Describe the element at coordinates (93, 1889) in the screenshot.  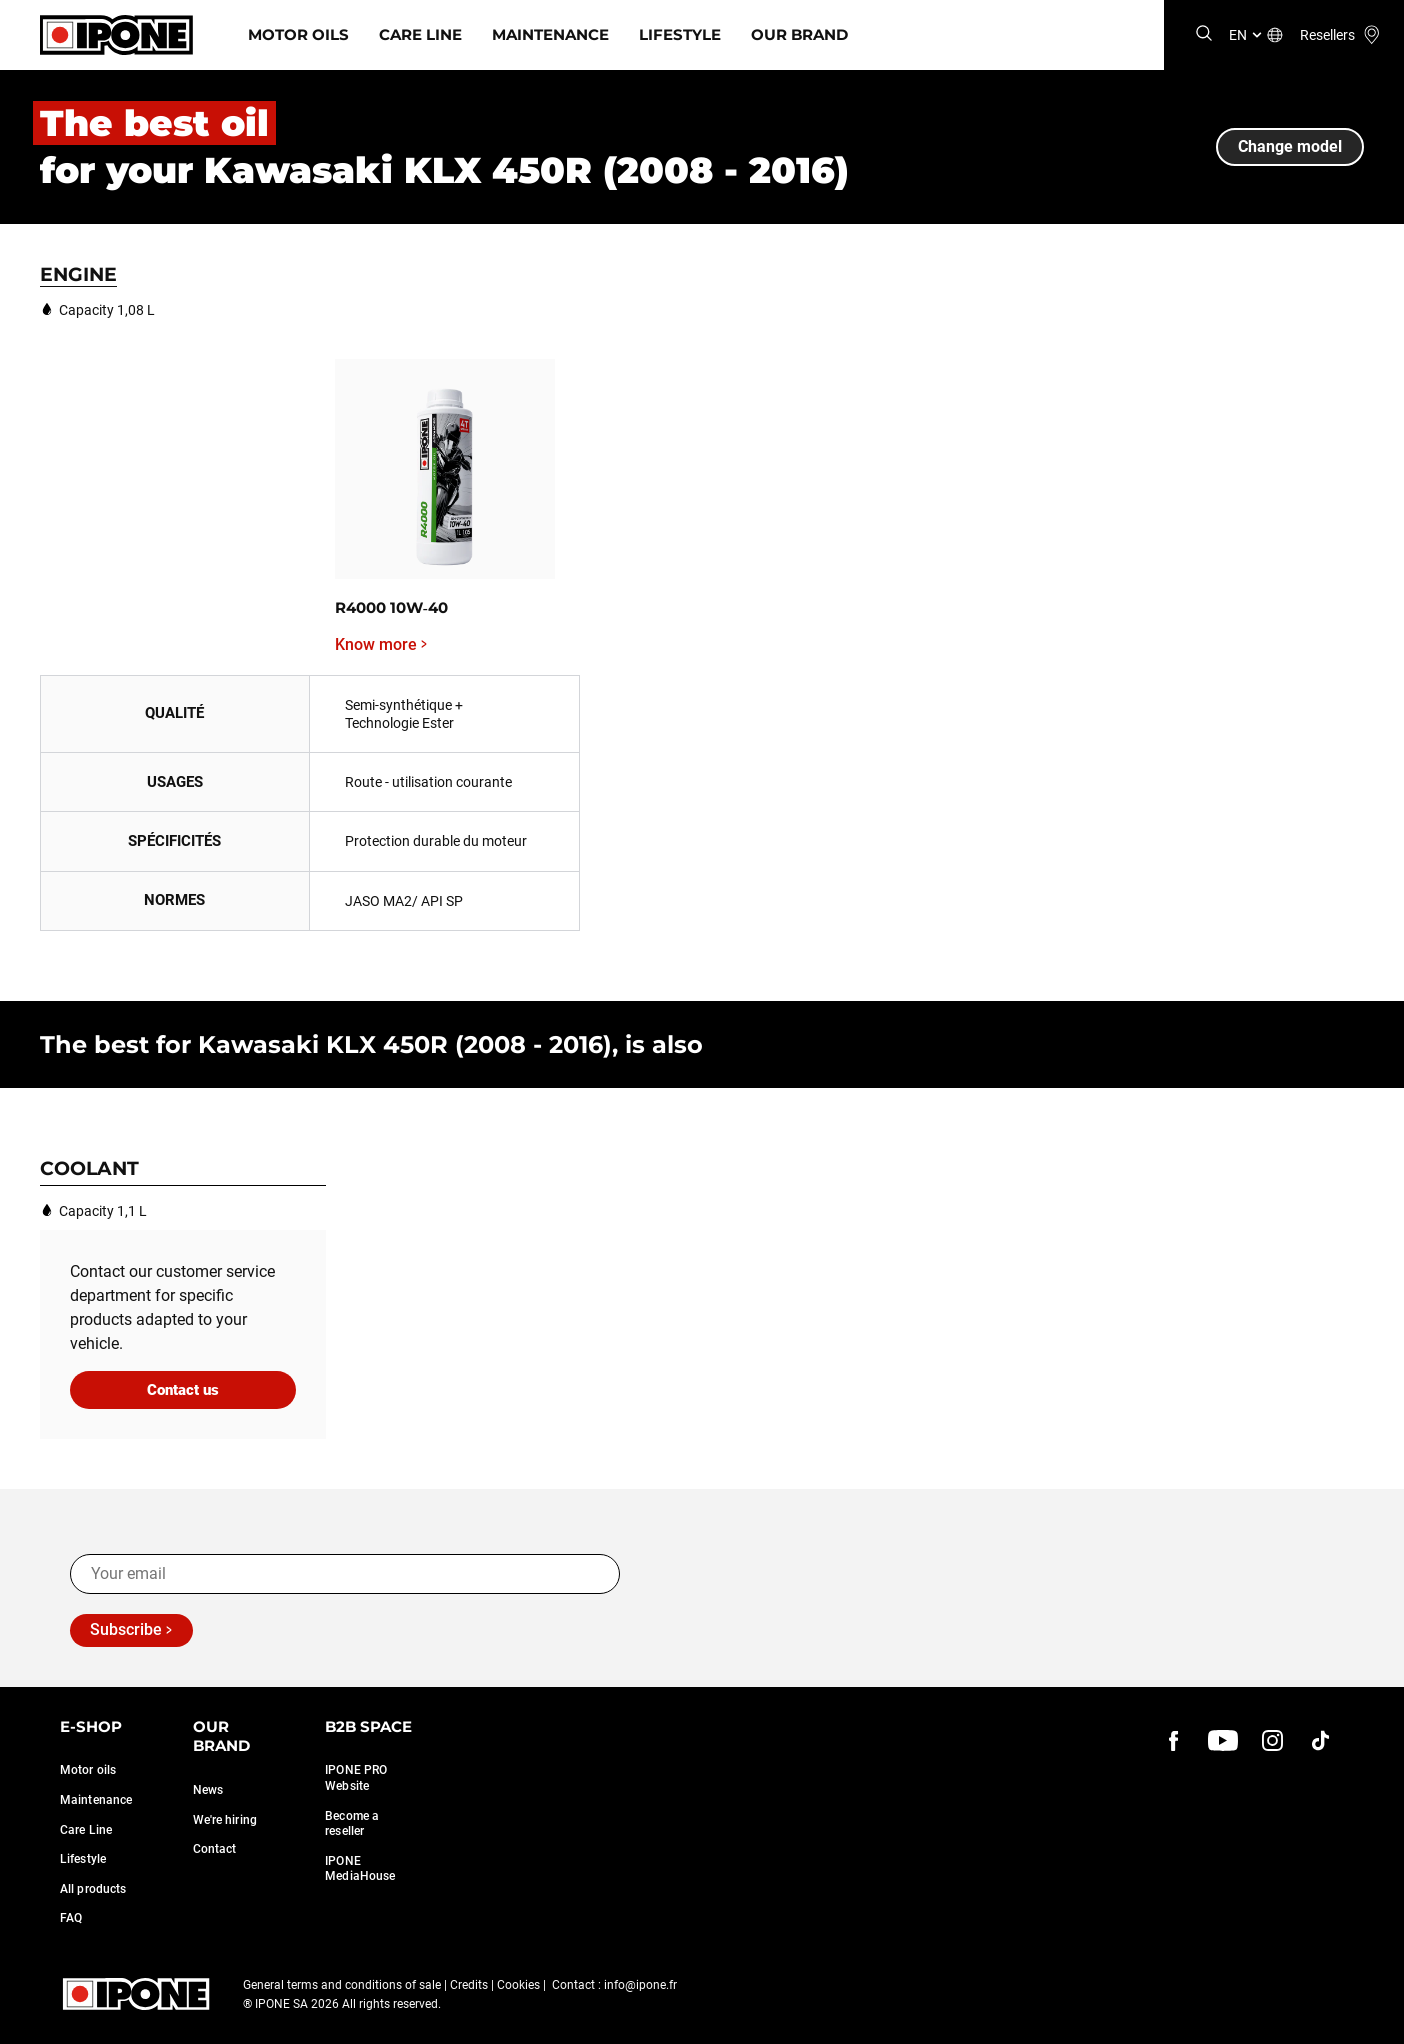
I see `All products` at that location.